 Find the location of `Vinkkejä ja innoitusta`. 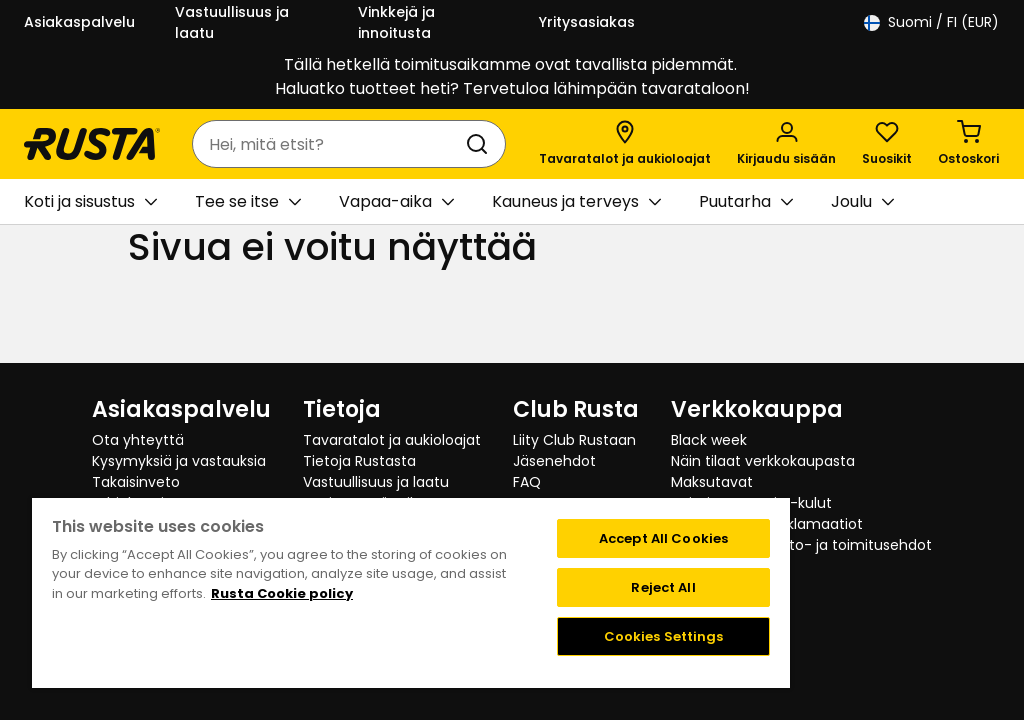

Vinkkejä ja innoitusta is located at coordinates (396, 22).